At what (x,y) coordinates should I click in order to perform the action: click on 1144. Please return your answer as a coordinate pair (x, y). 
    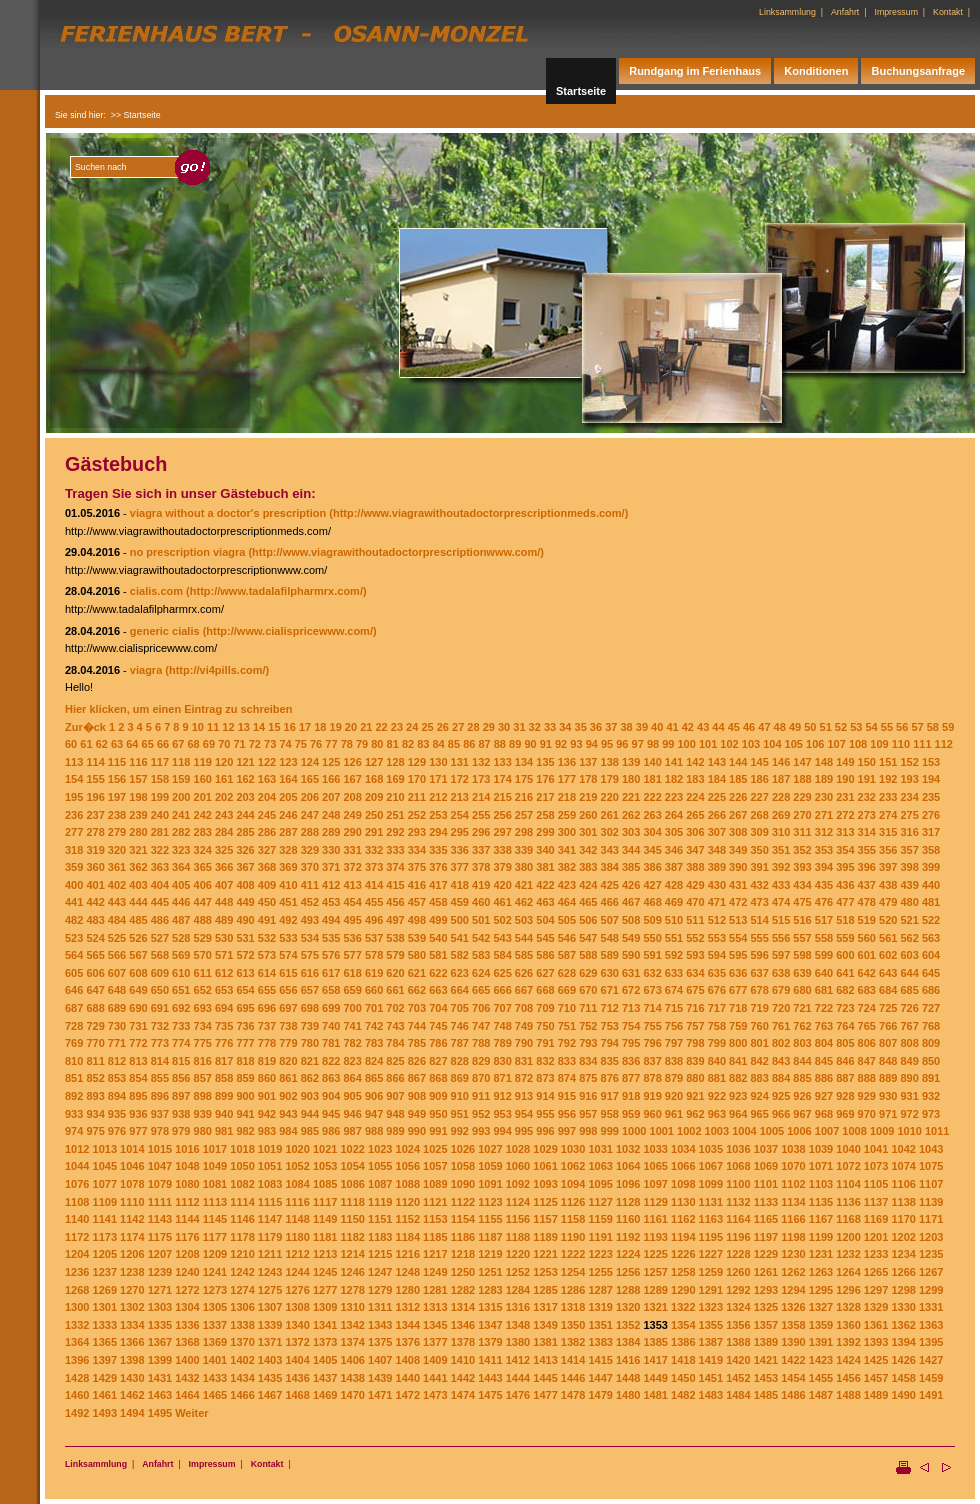
    Looking at the image, I should click on (187, 1219).